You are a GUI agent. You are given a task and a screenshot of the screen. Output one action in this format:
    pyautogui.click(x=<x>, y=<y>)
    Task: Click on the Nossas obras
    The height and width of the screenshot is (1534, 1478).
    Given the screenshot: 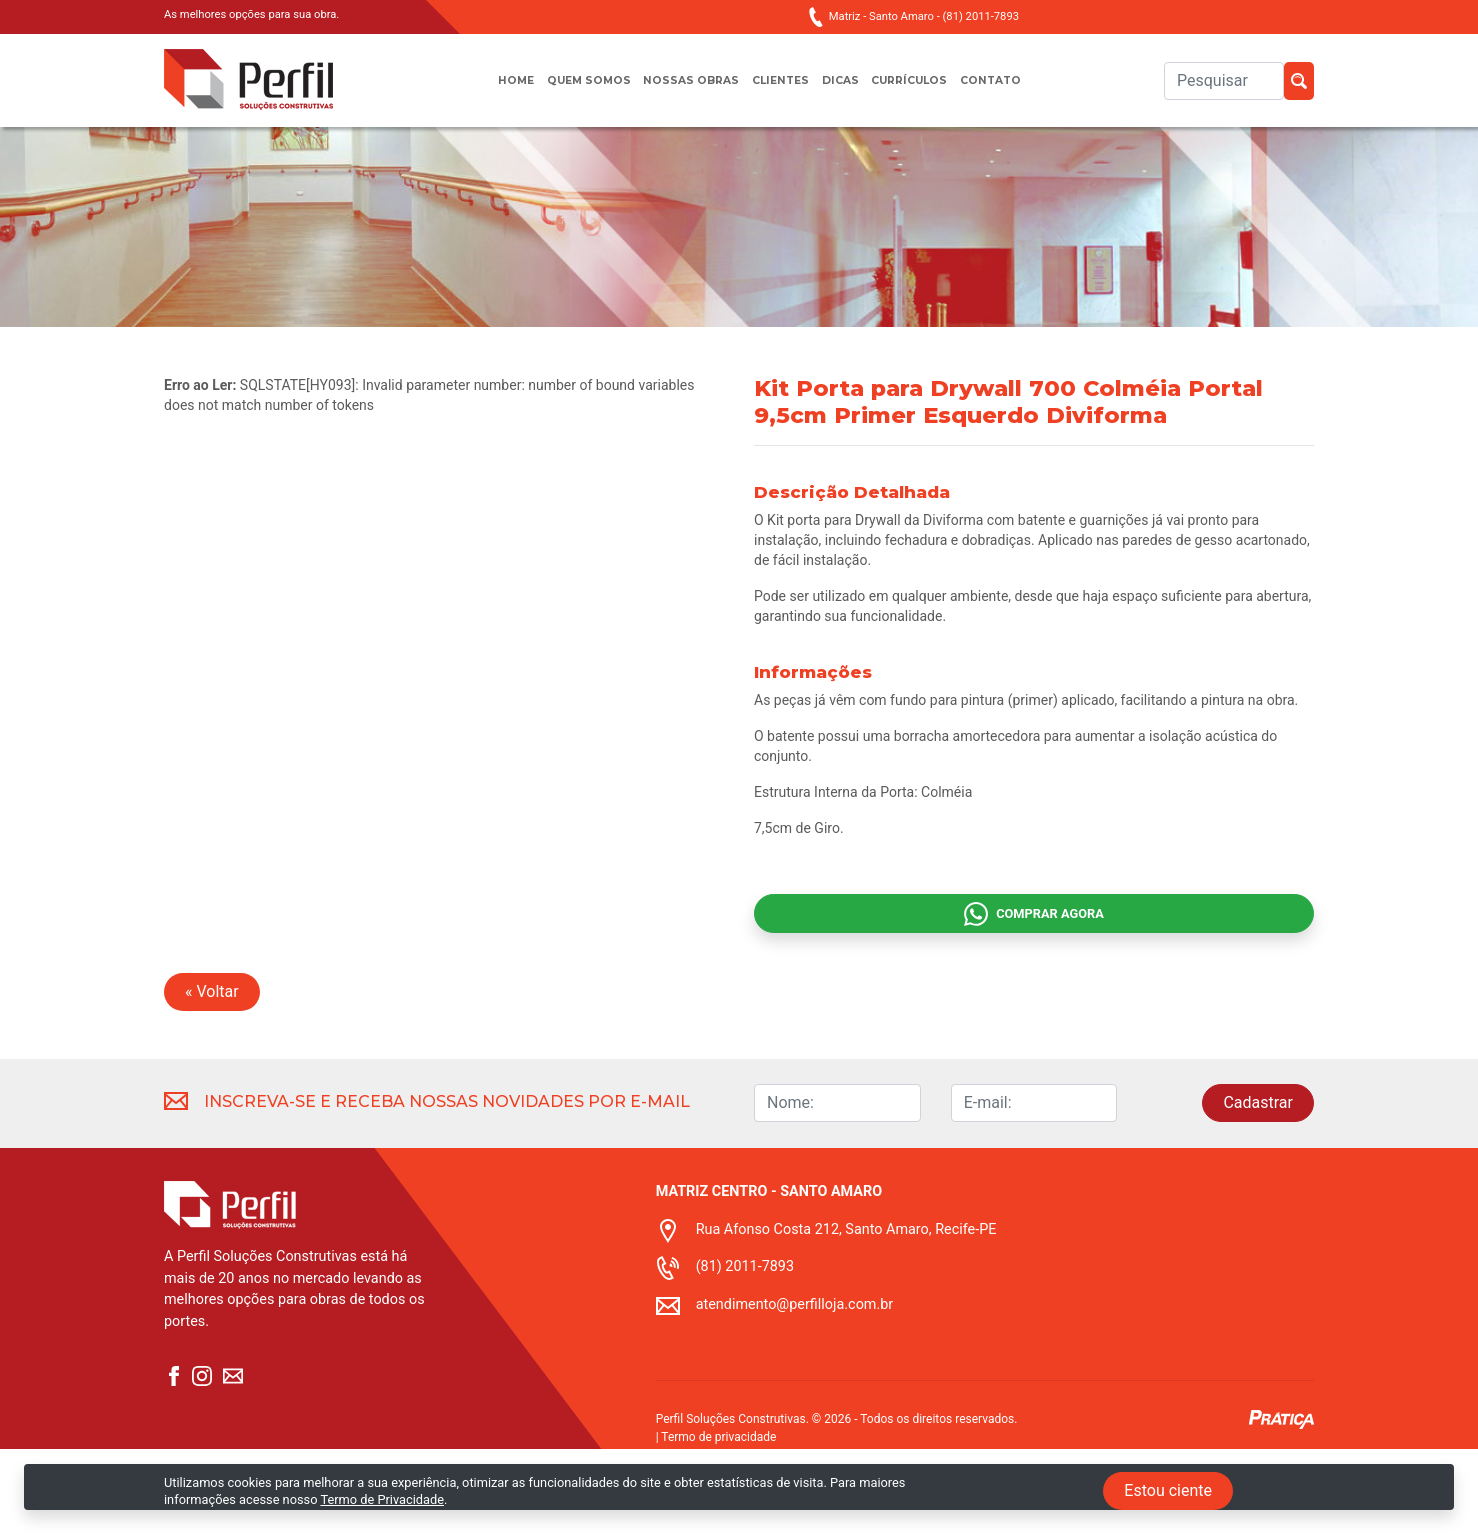 What is the action you would take?
    pyautogui.click(x=683, y=90)
    